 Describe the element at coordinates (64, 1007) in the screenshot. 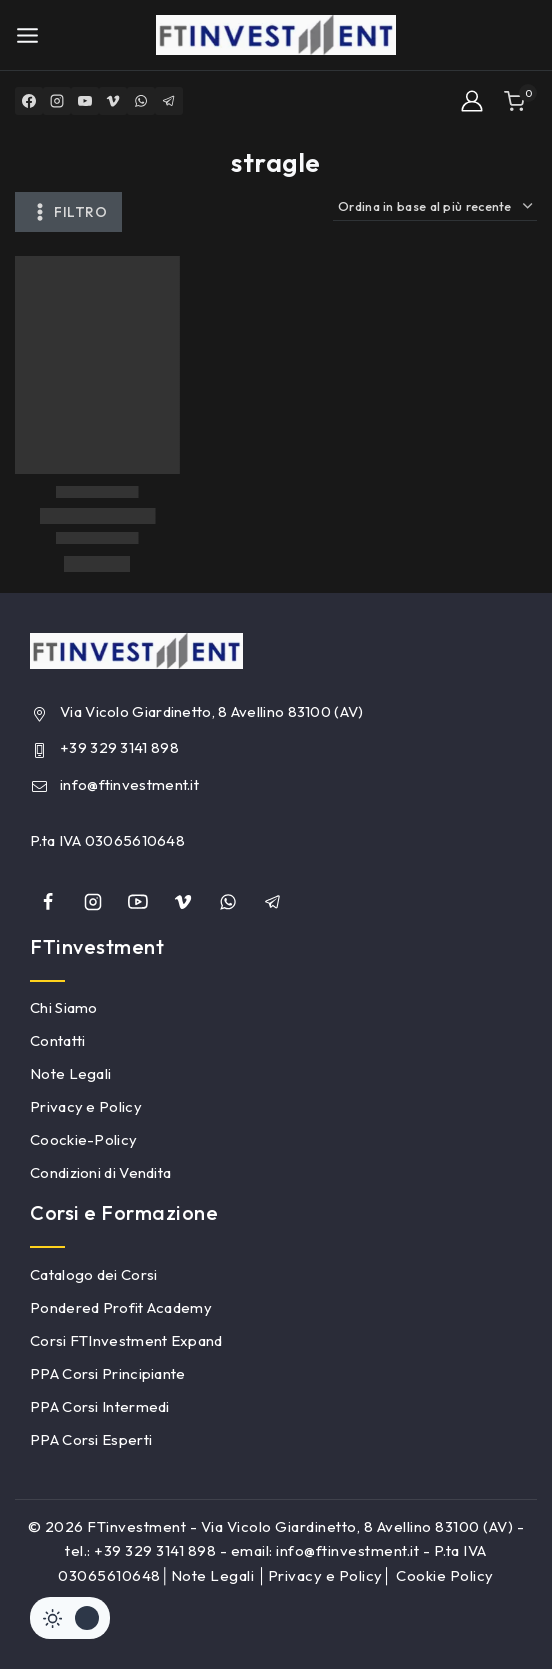

I see `Chi Siamo` at that location.